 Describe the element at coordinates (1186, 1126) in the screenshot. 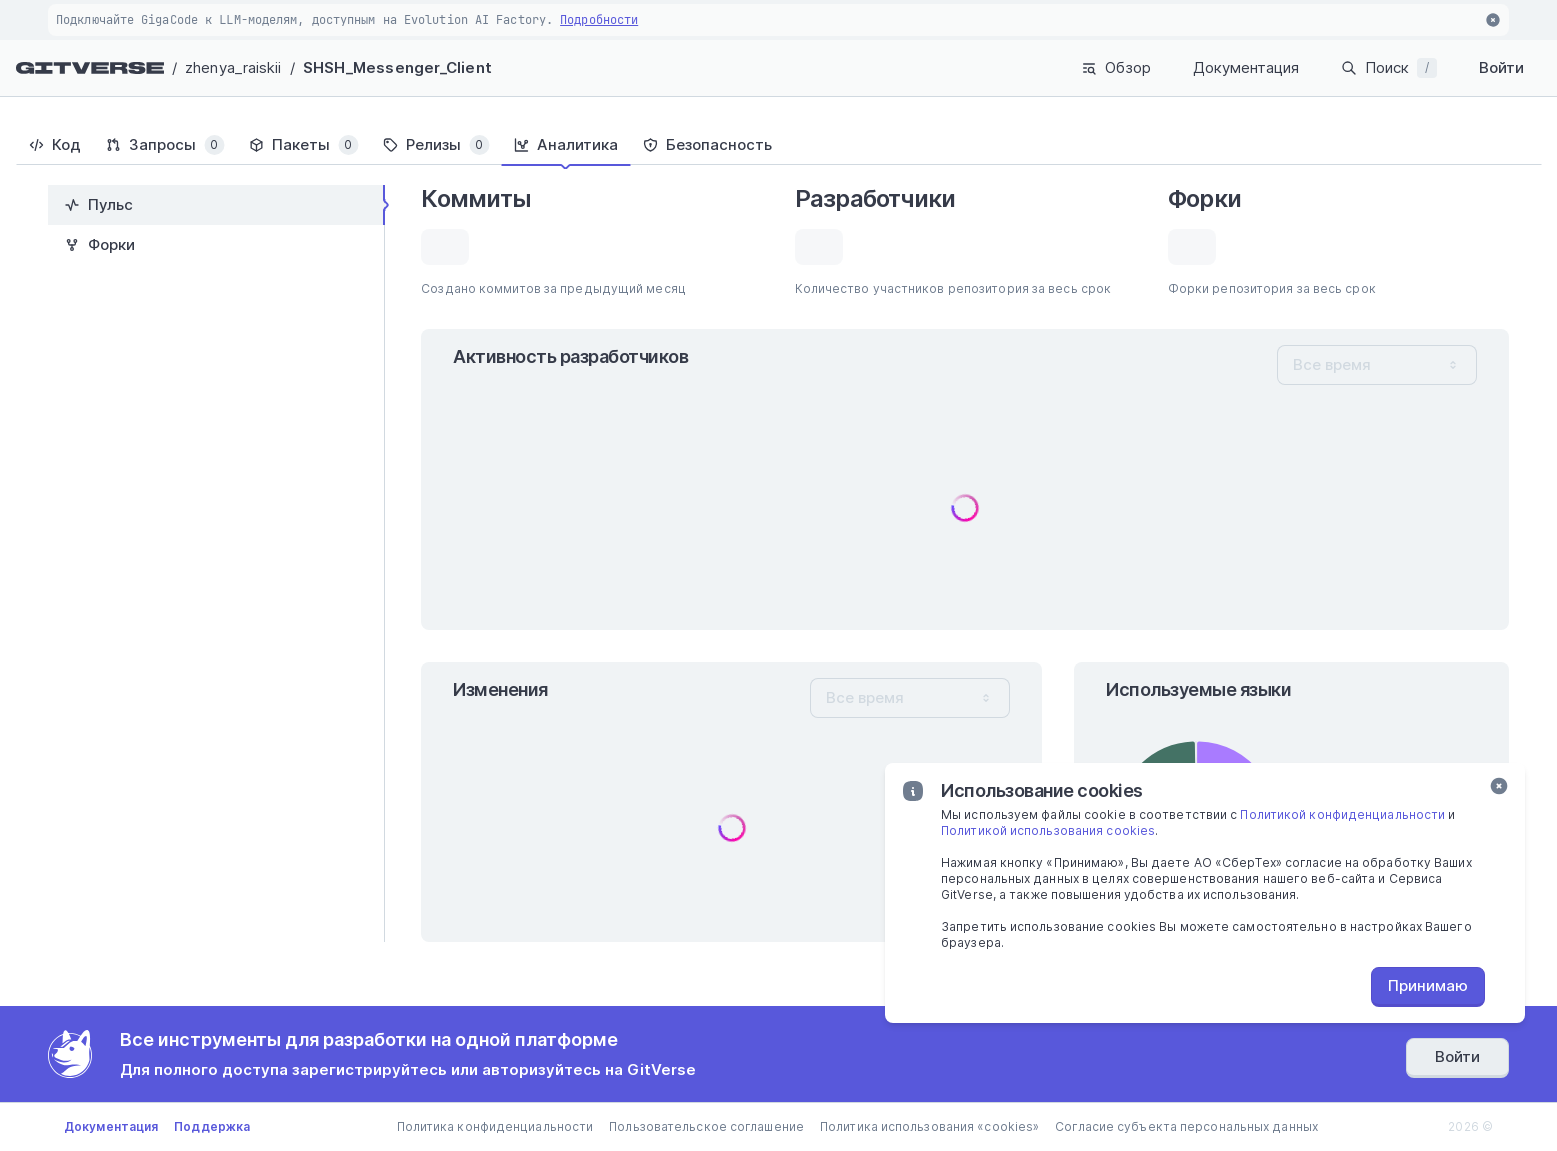

I see `Согласие субъекта персональных данных` at that location.